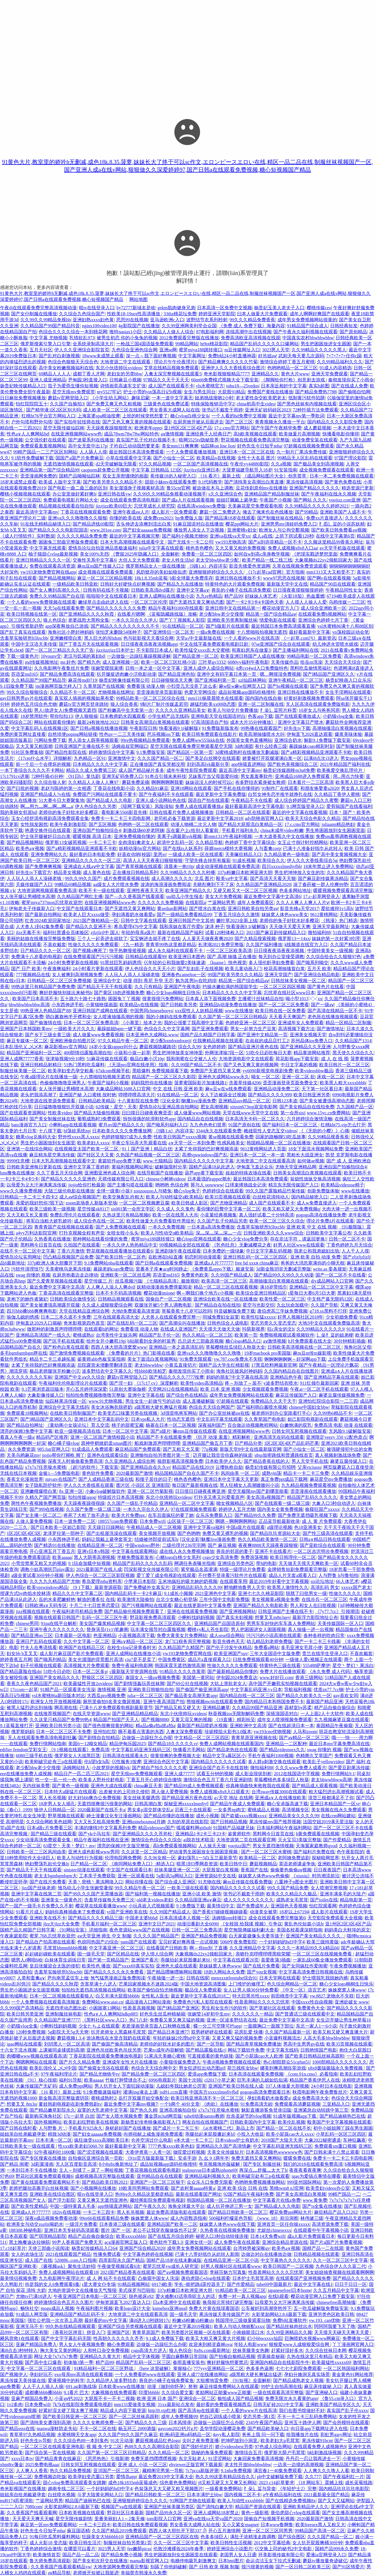  I want to click on 又小又紧女magnet, so click(240, 2524).